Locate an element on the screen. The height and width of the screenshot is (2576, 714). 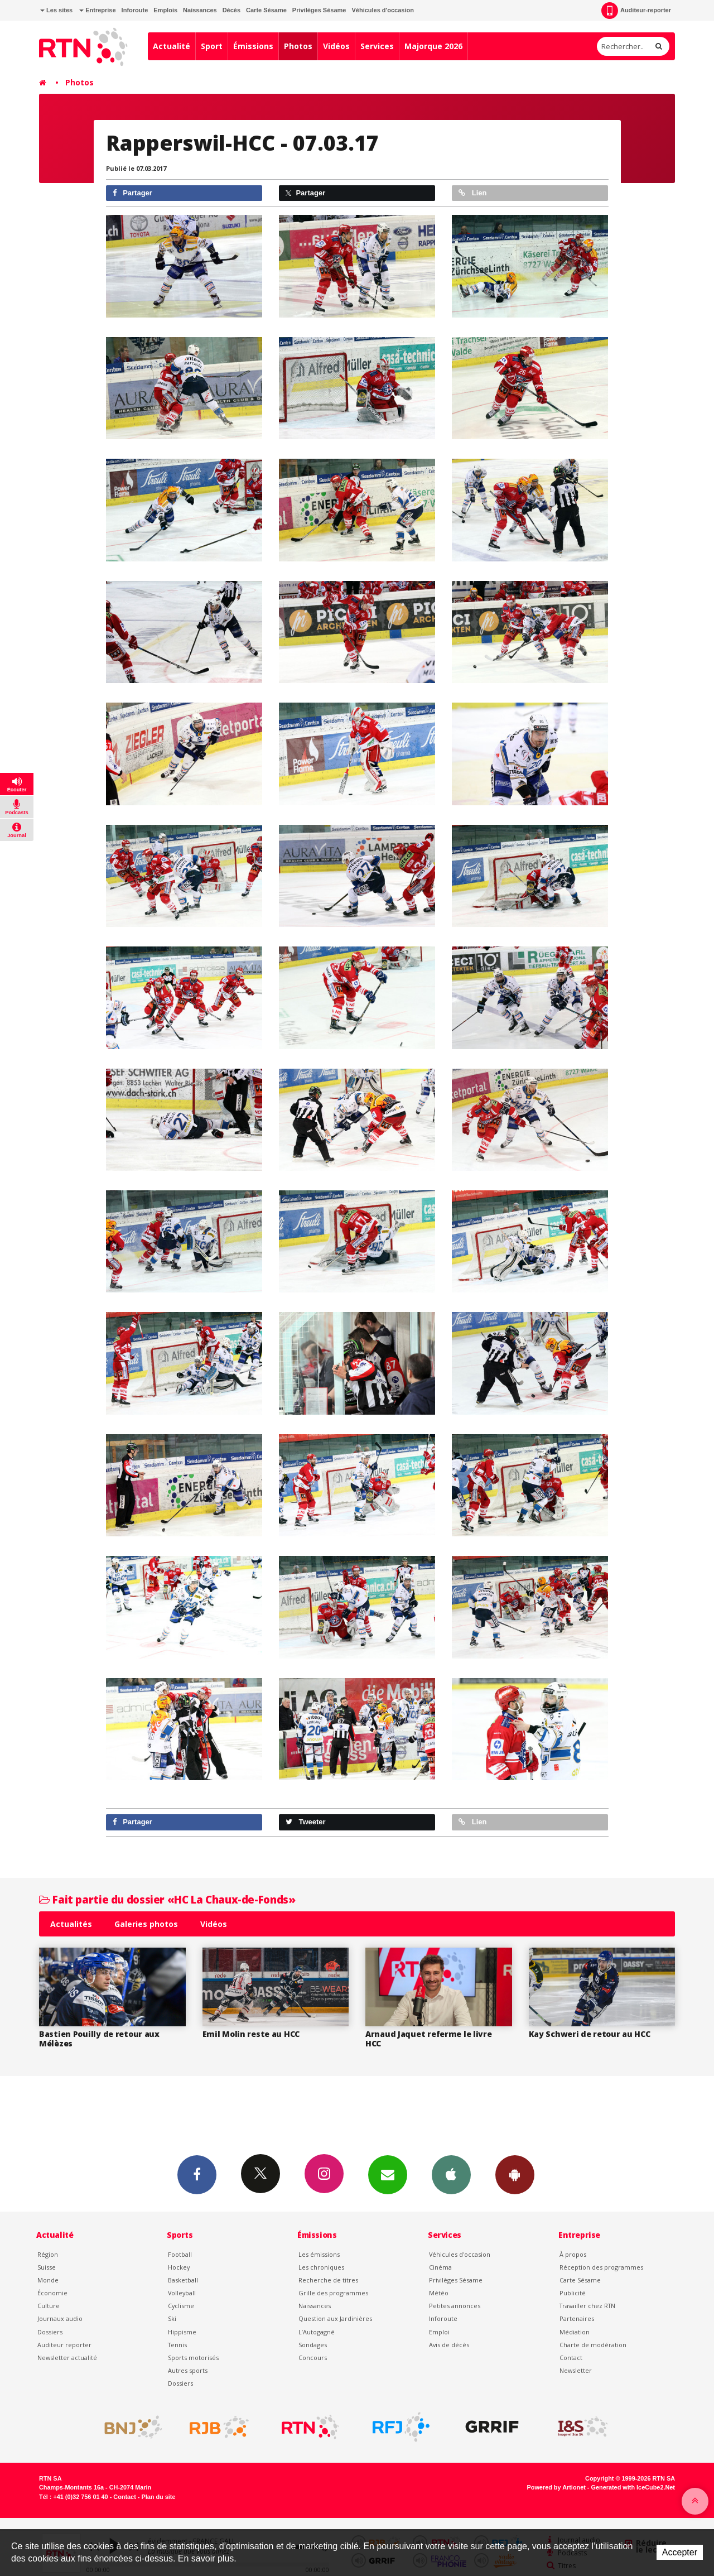
Emploi is located at coordinates (439, 2331).